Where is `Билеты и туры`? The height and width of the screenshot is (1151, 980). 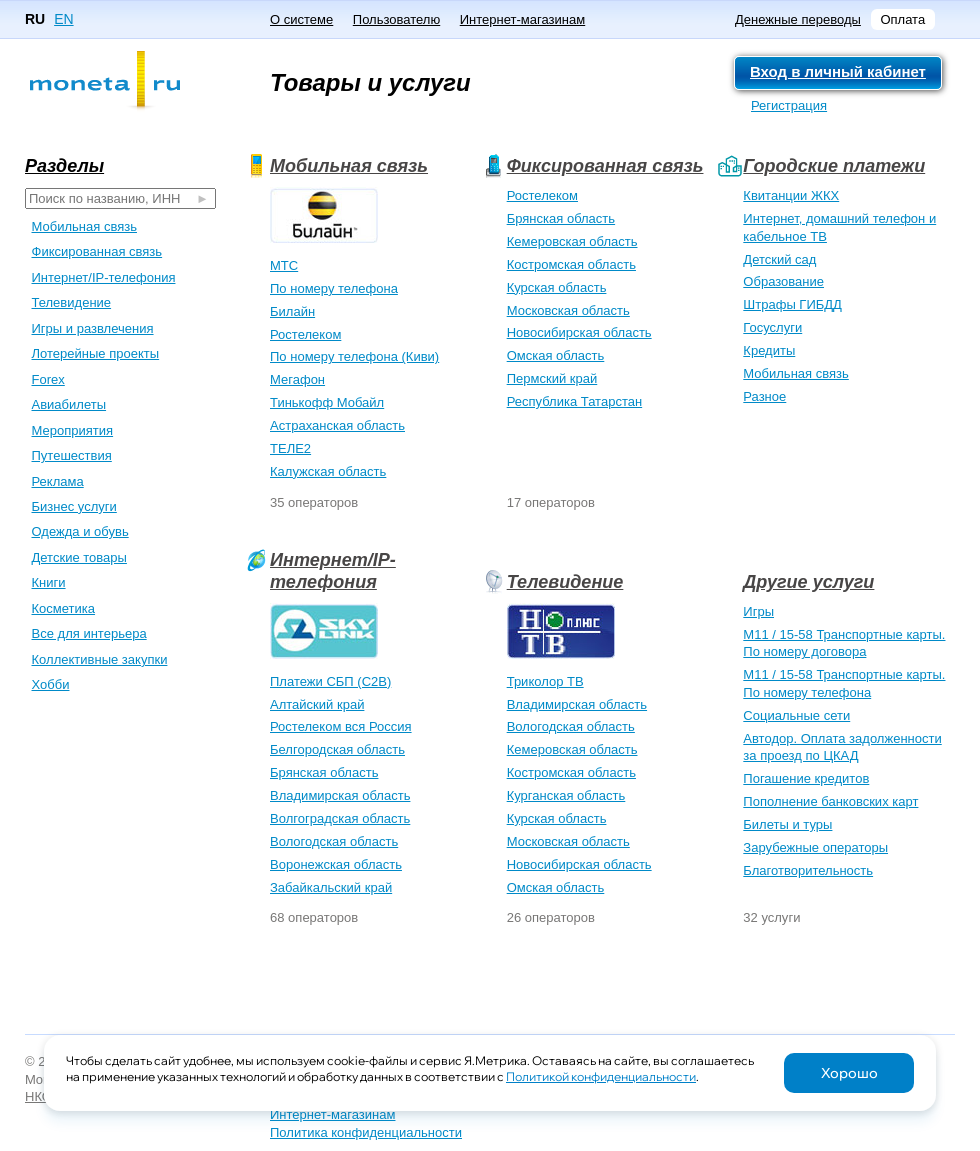 Билеты и туры is located at coordinates (787, 824).